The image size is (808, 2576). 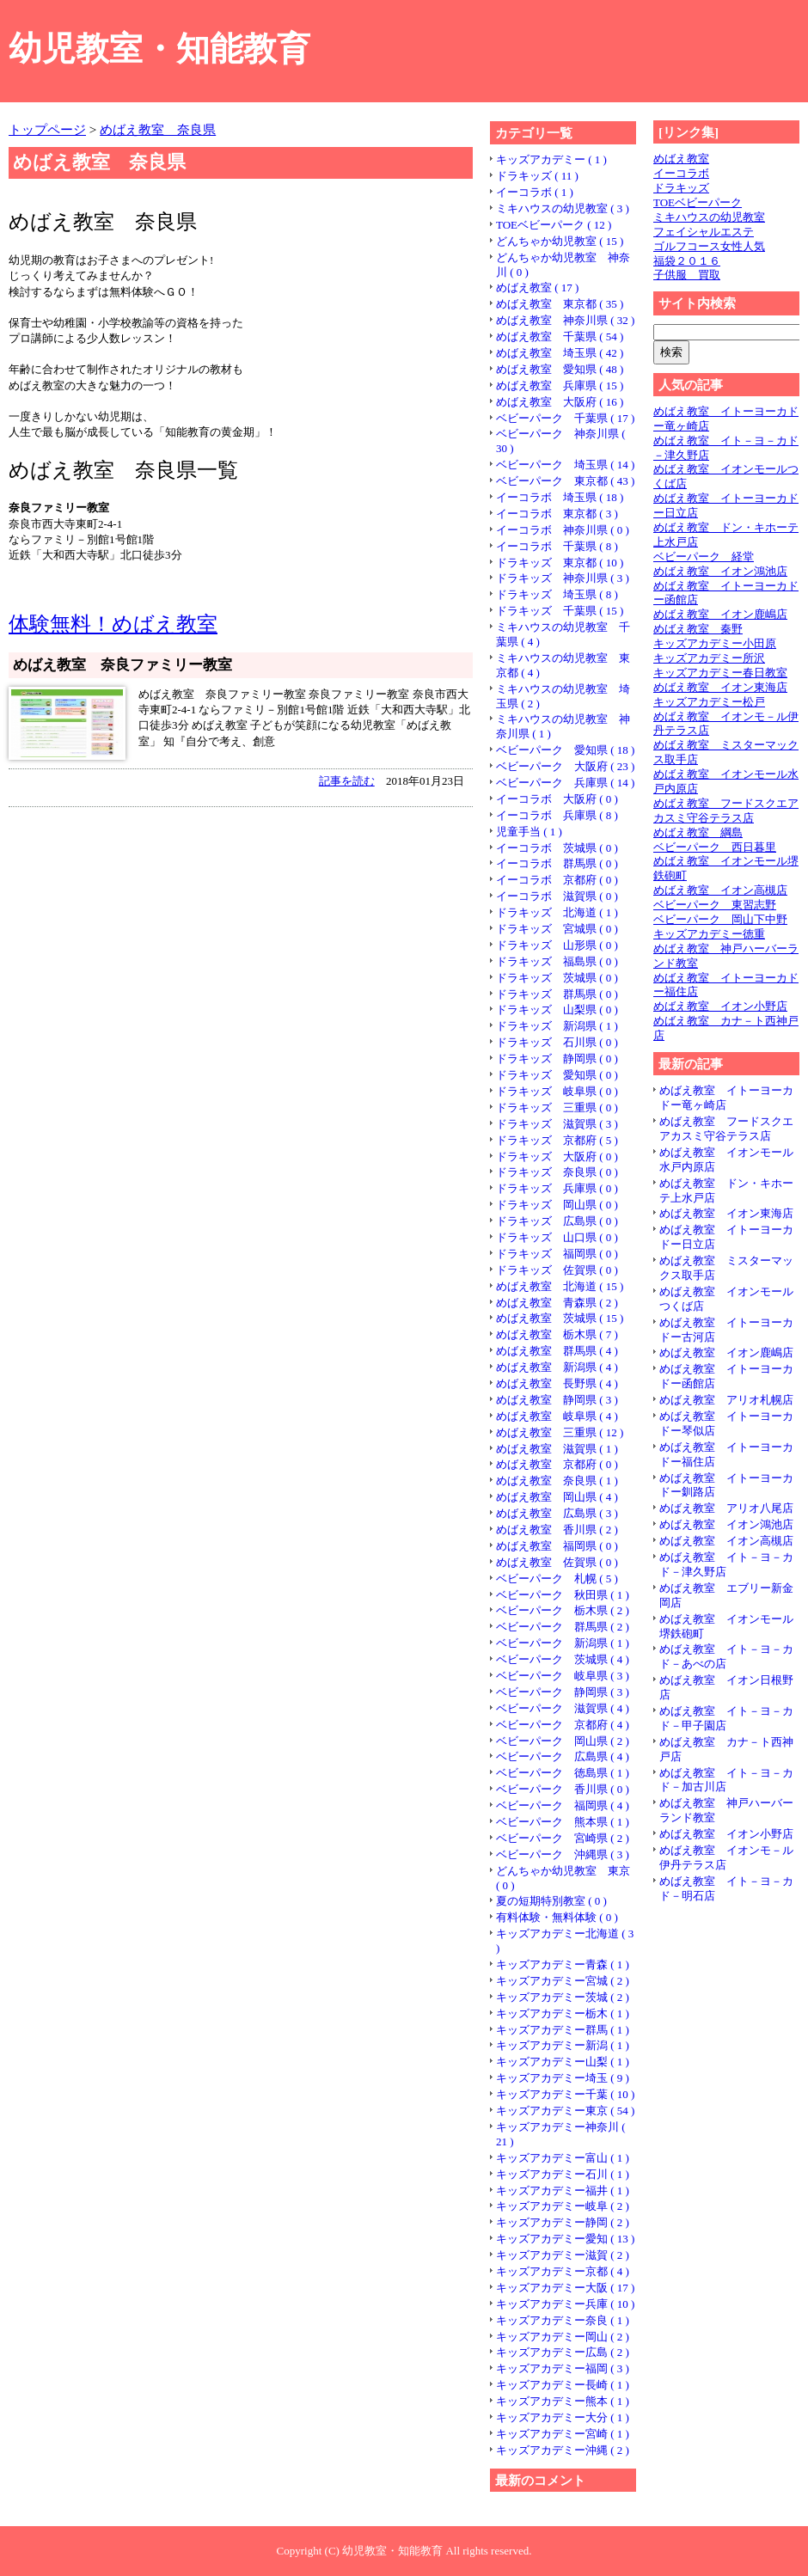 What do you see at coordinates (557, 1529) in the screenshot?
I see `めばえ教室 香川県 ( 2 )` at bounding box center [557, 1529].